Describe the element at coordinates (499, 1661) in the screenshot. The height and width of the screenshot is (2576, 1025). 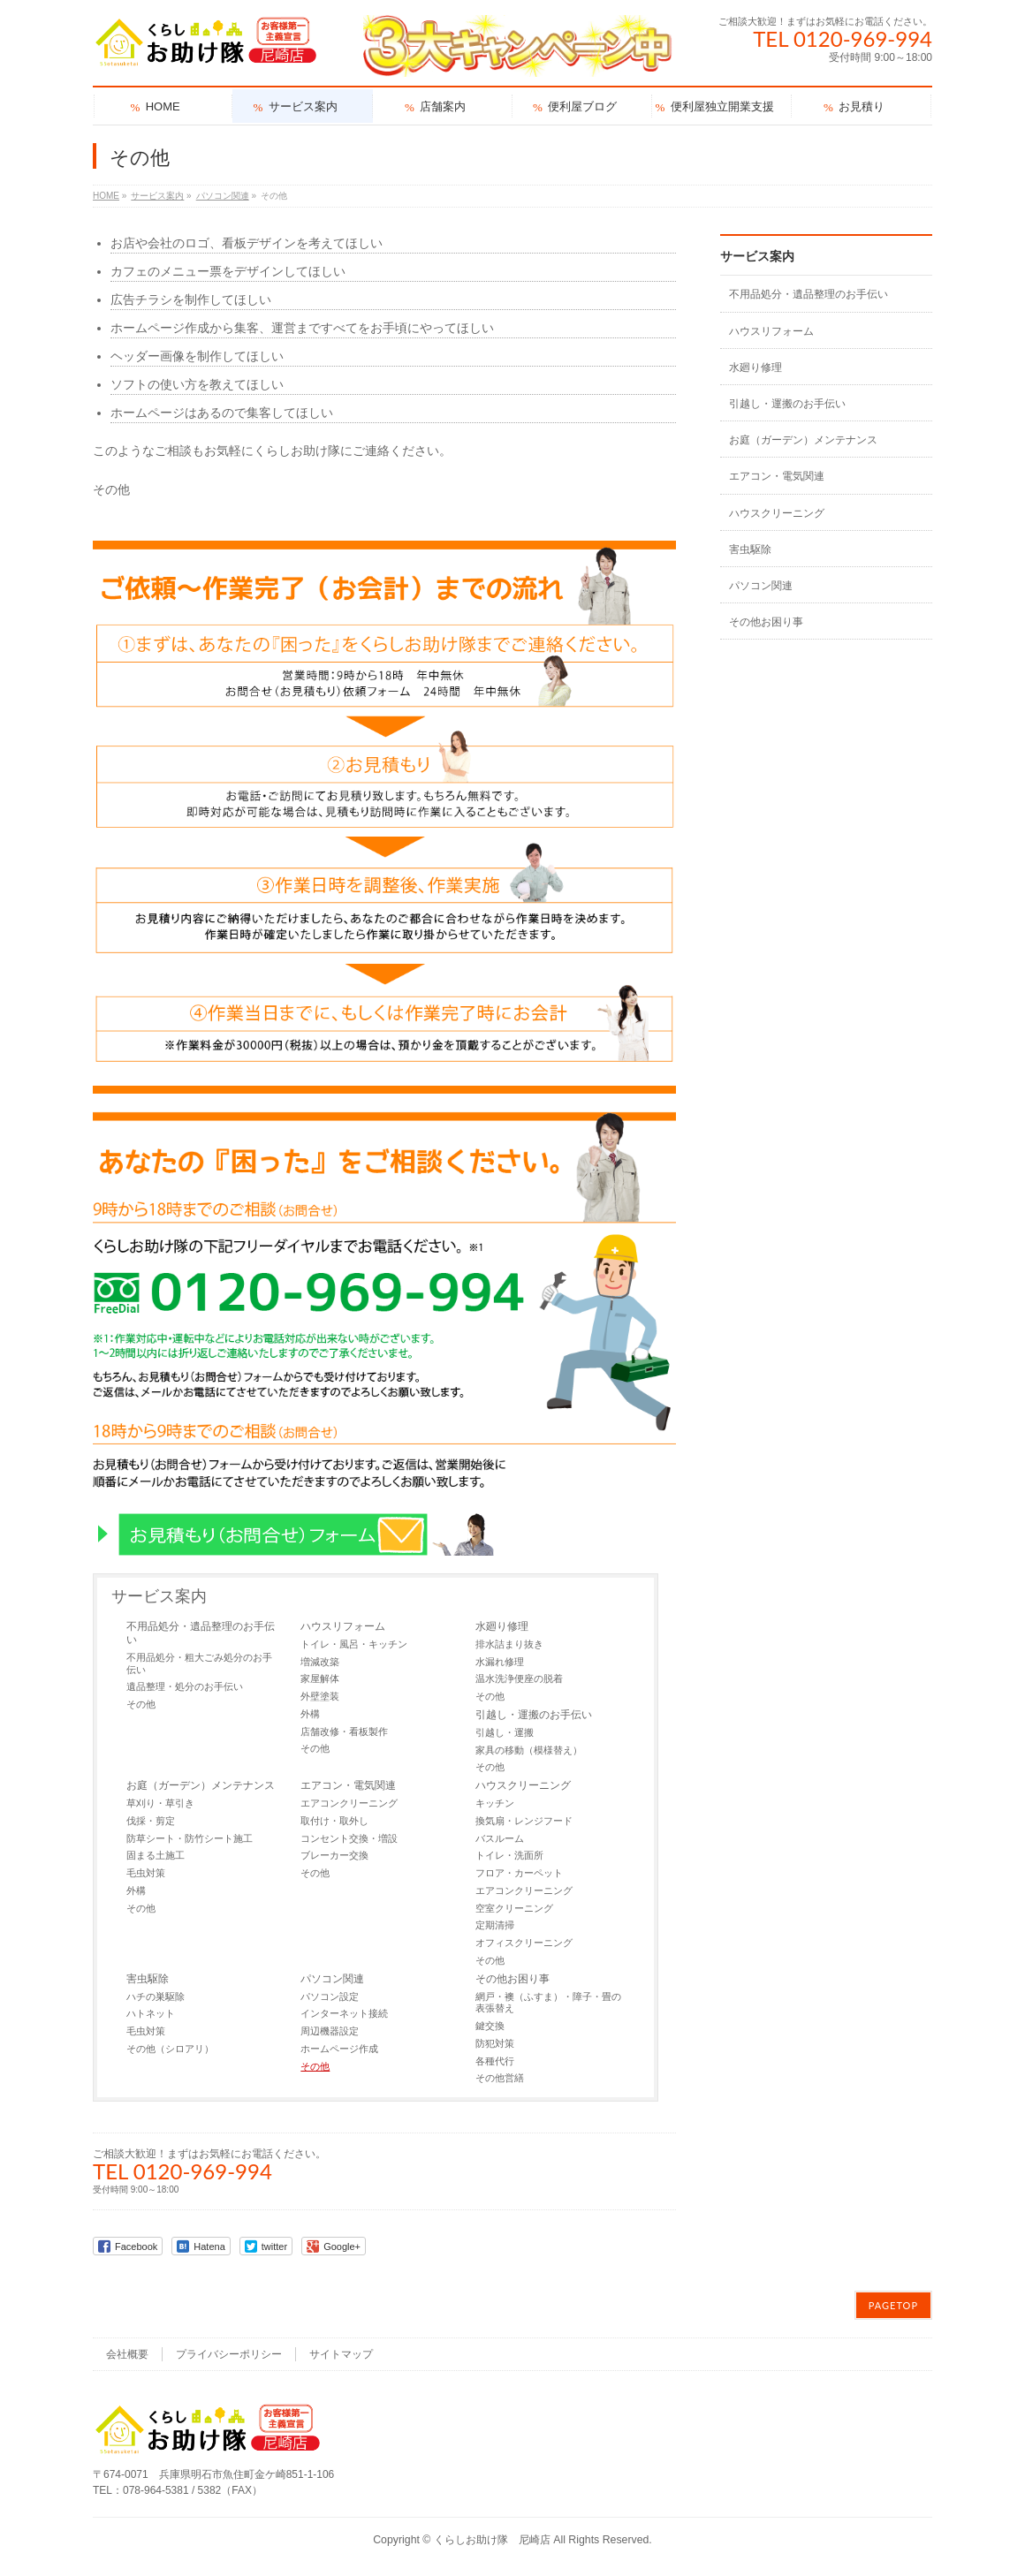
I see `水漏れ修理` at that location.